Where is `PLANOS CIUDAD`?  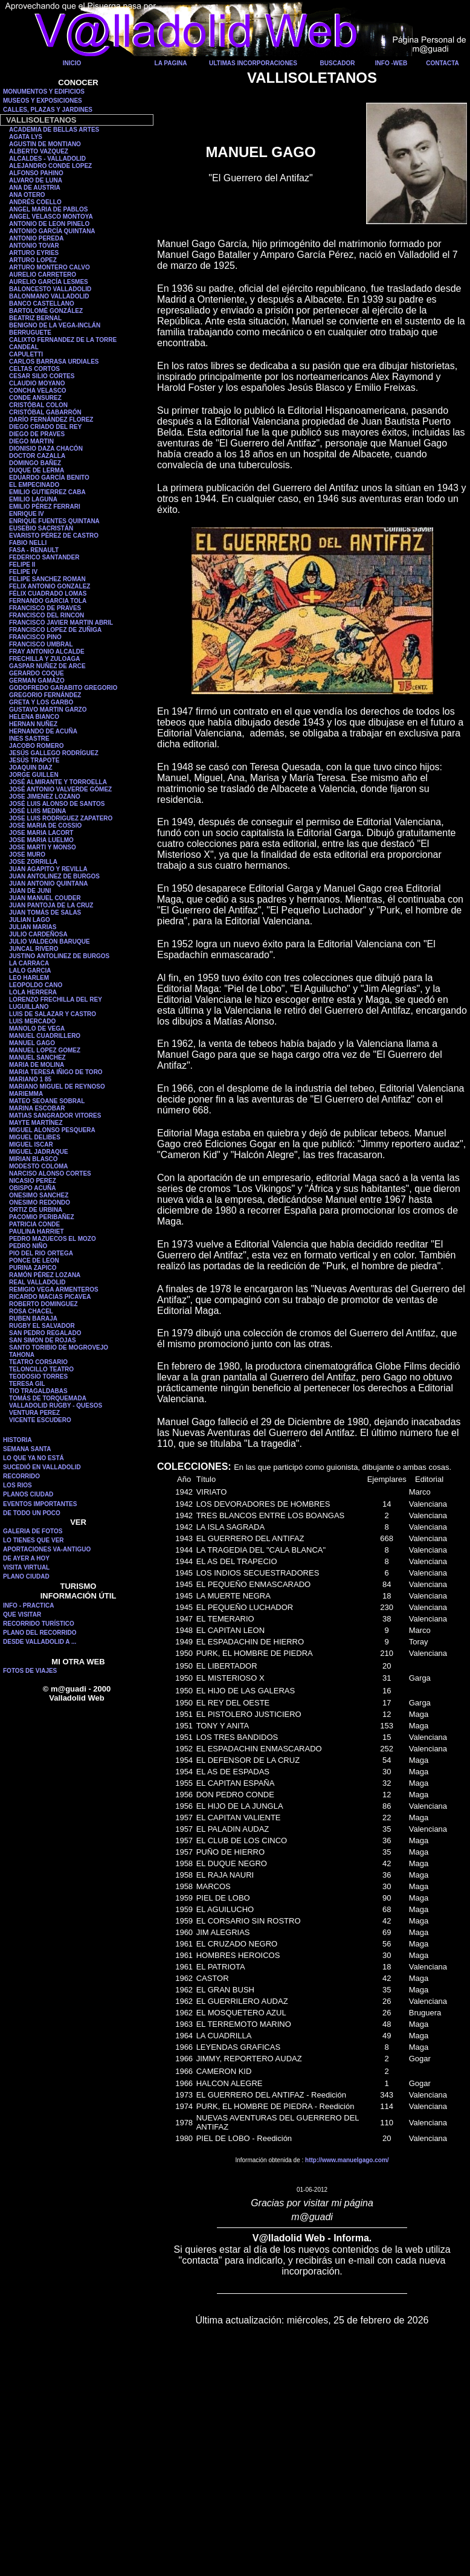 PLANOS CIUDAD is located at coordinates (28, 1494).